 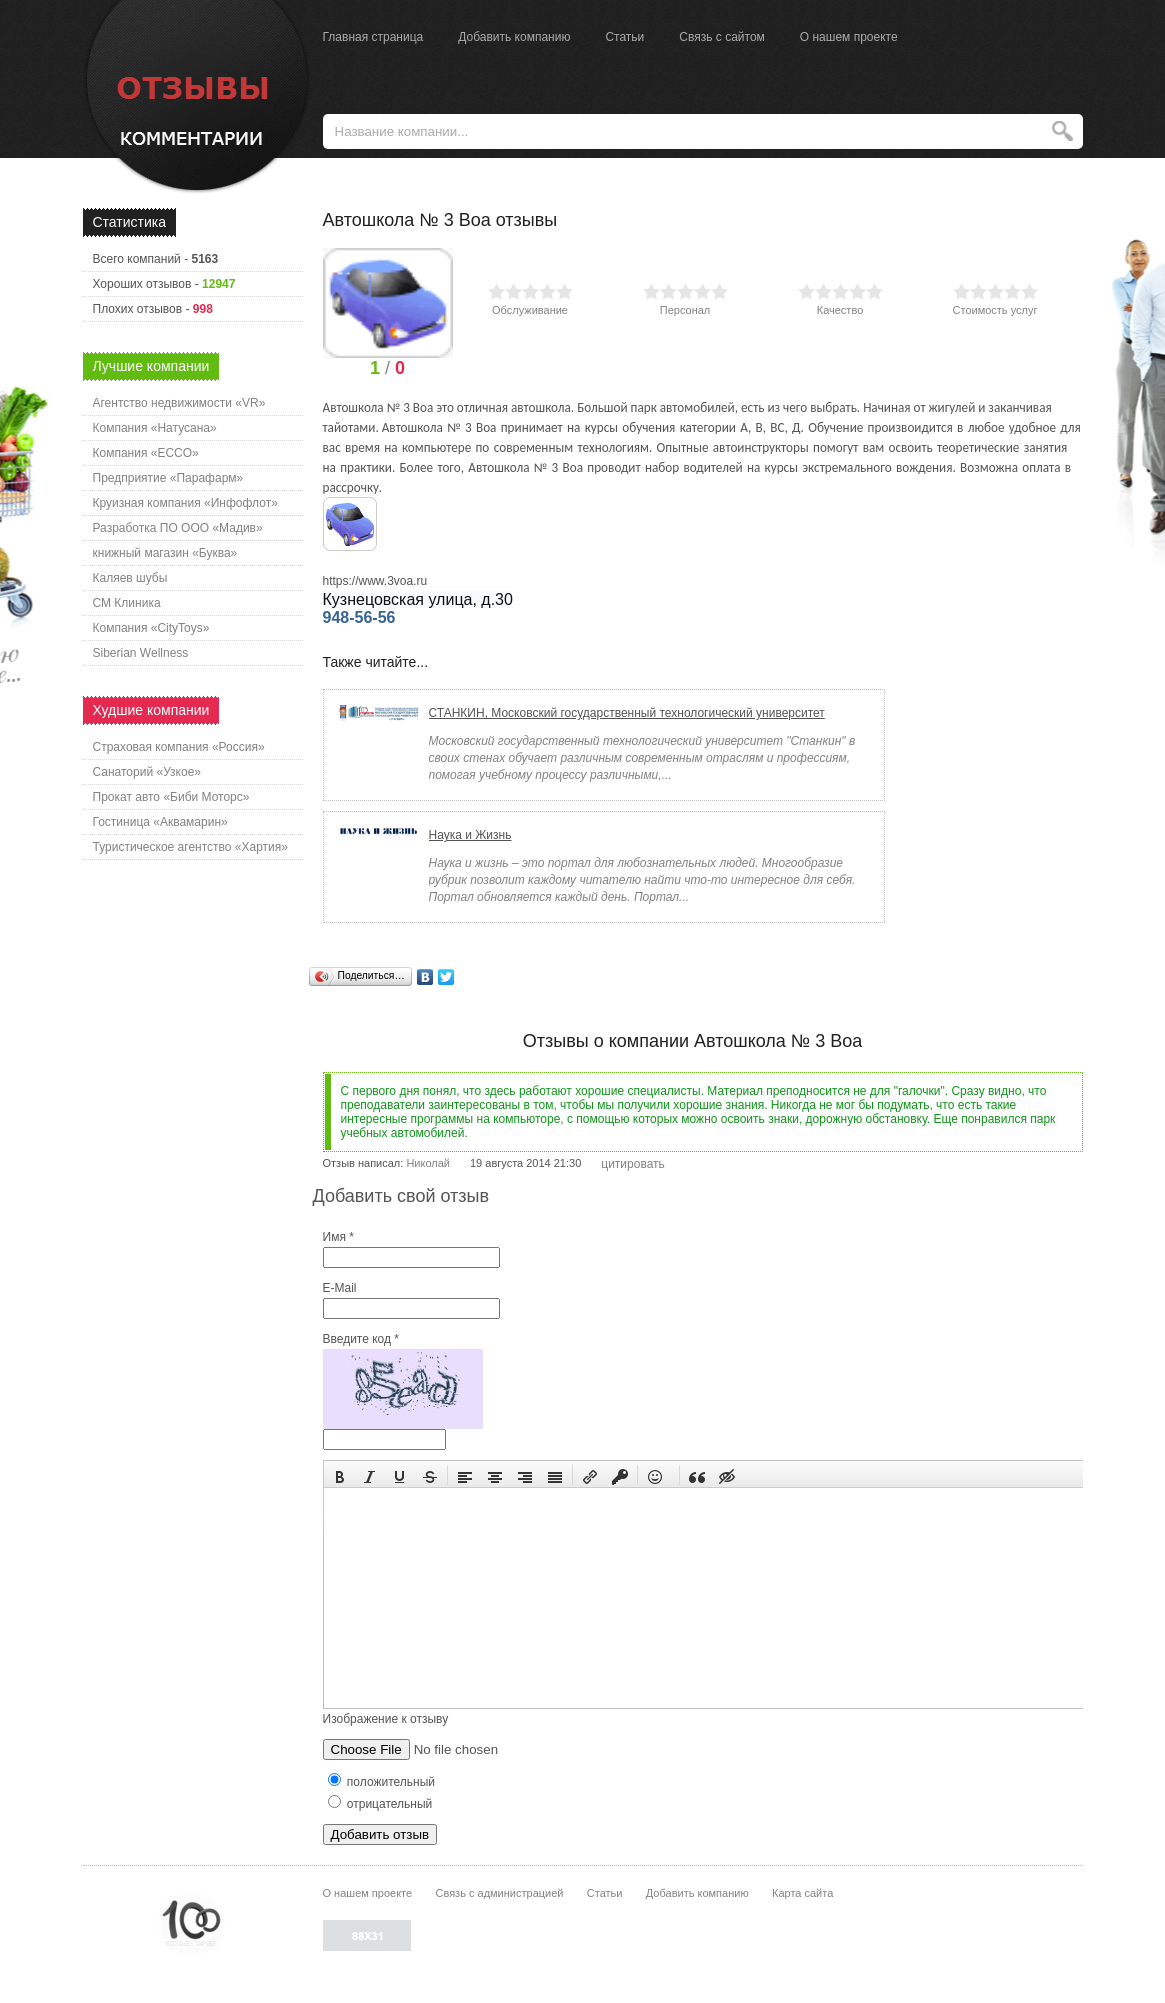 What do you see at coordinates (340, 1475) in the screenshot?
I see `[presentation]` at bounding box center [340, 1475].